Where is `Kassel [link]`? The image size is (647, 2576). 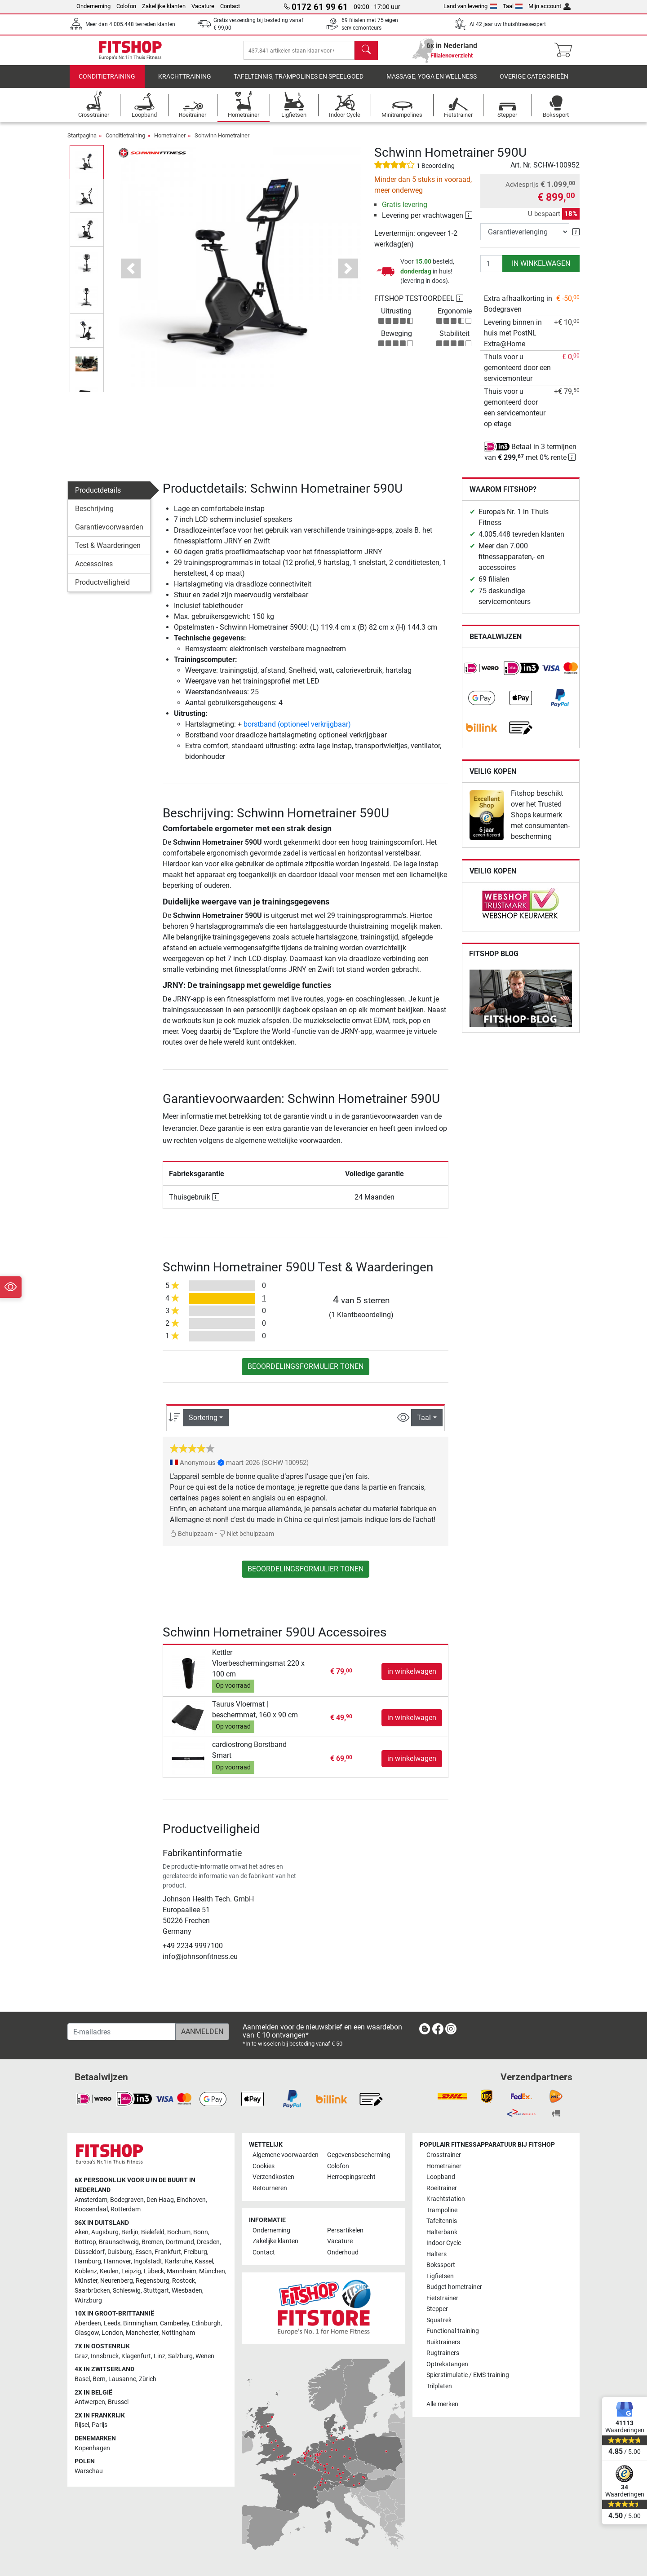
Kassel [link] is located at coordinates (204, 2261).